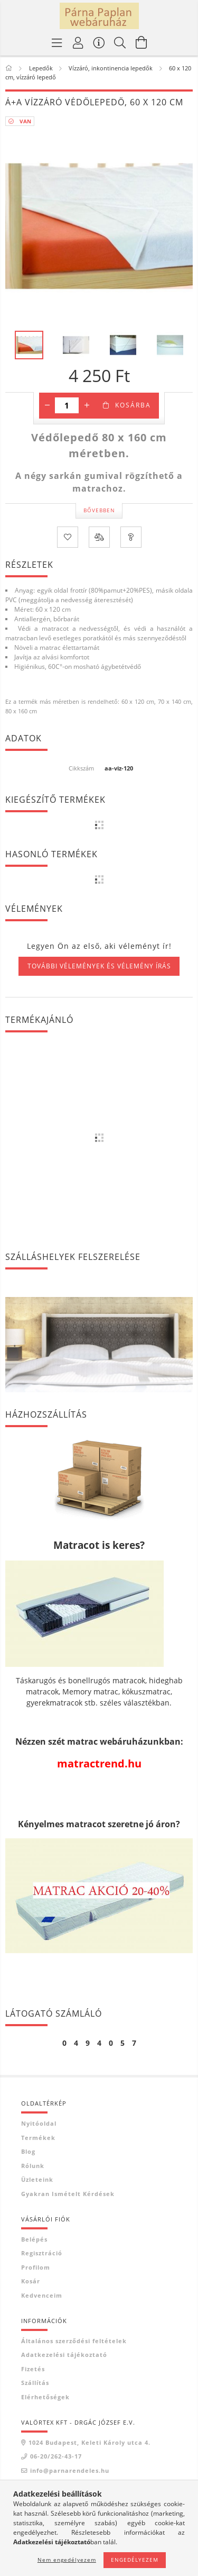 This screenshot has height=2576, width=198. I want to click on Termékek, so click(38, 2138).